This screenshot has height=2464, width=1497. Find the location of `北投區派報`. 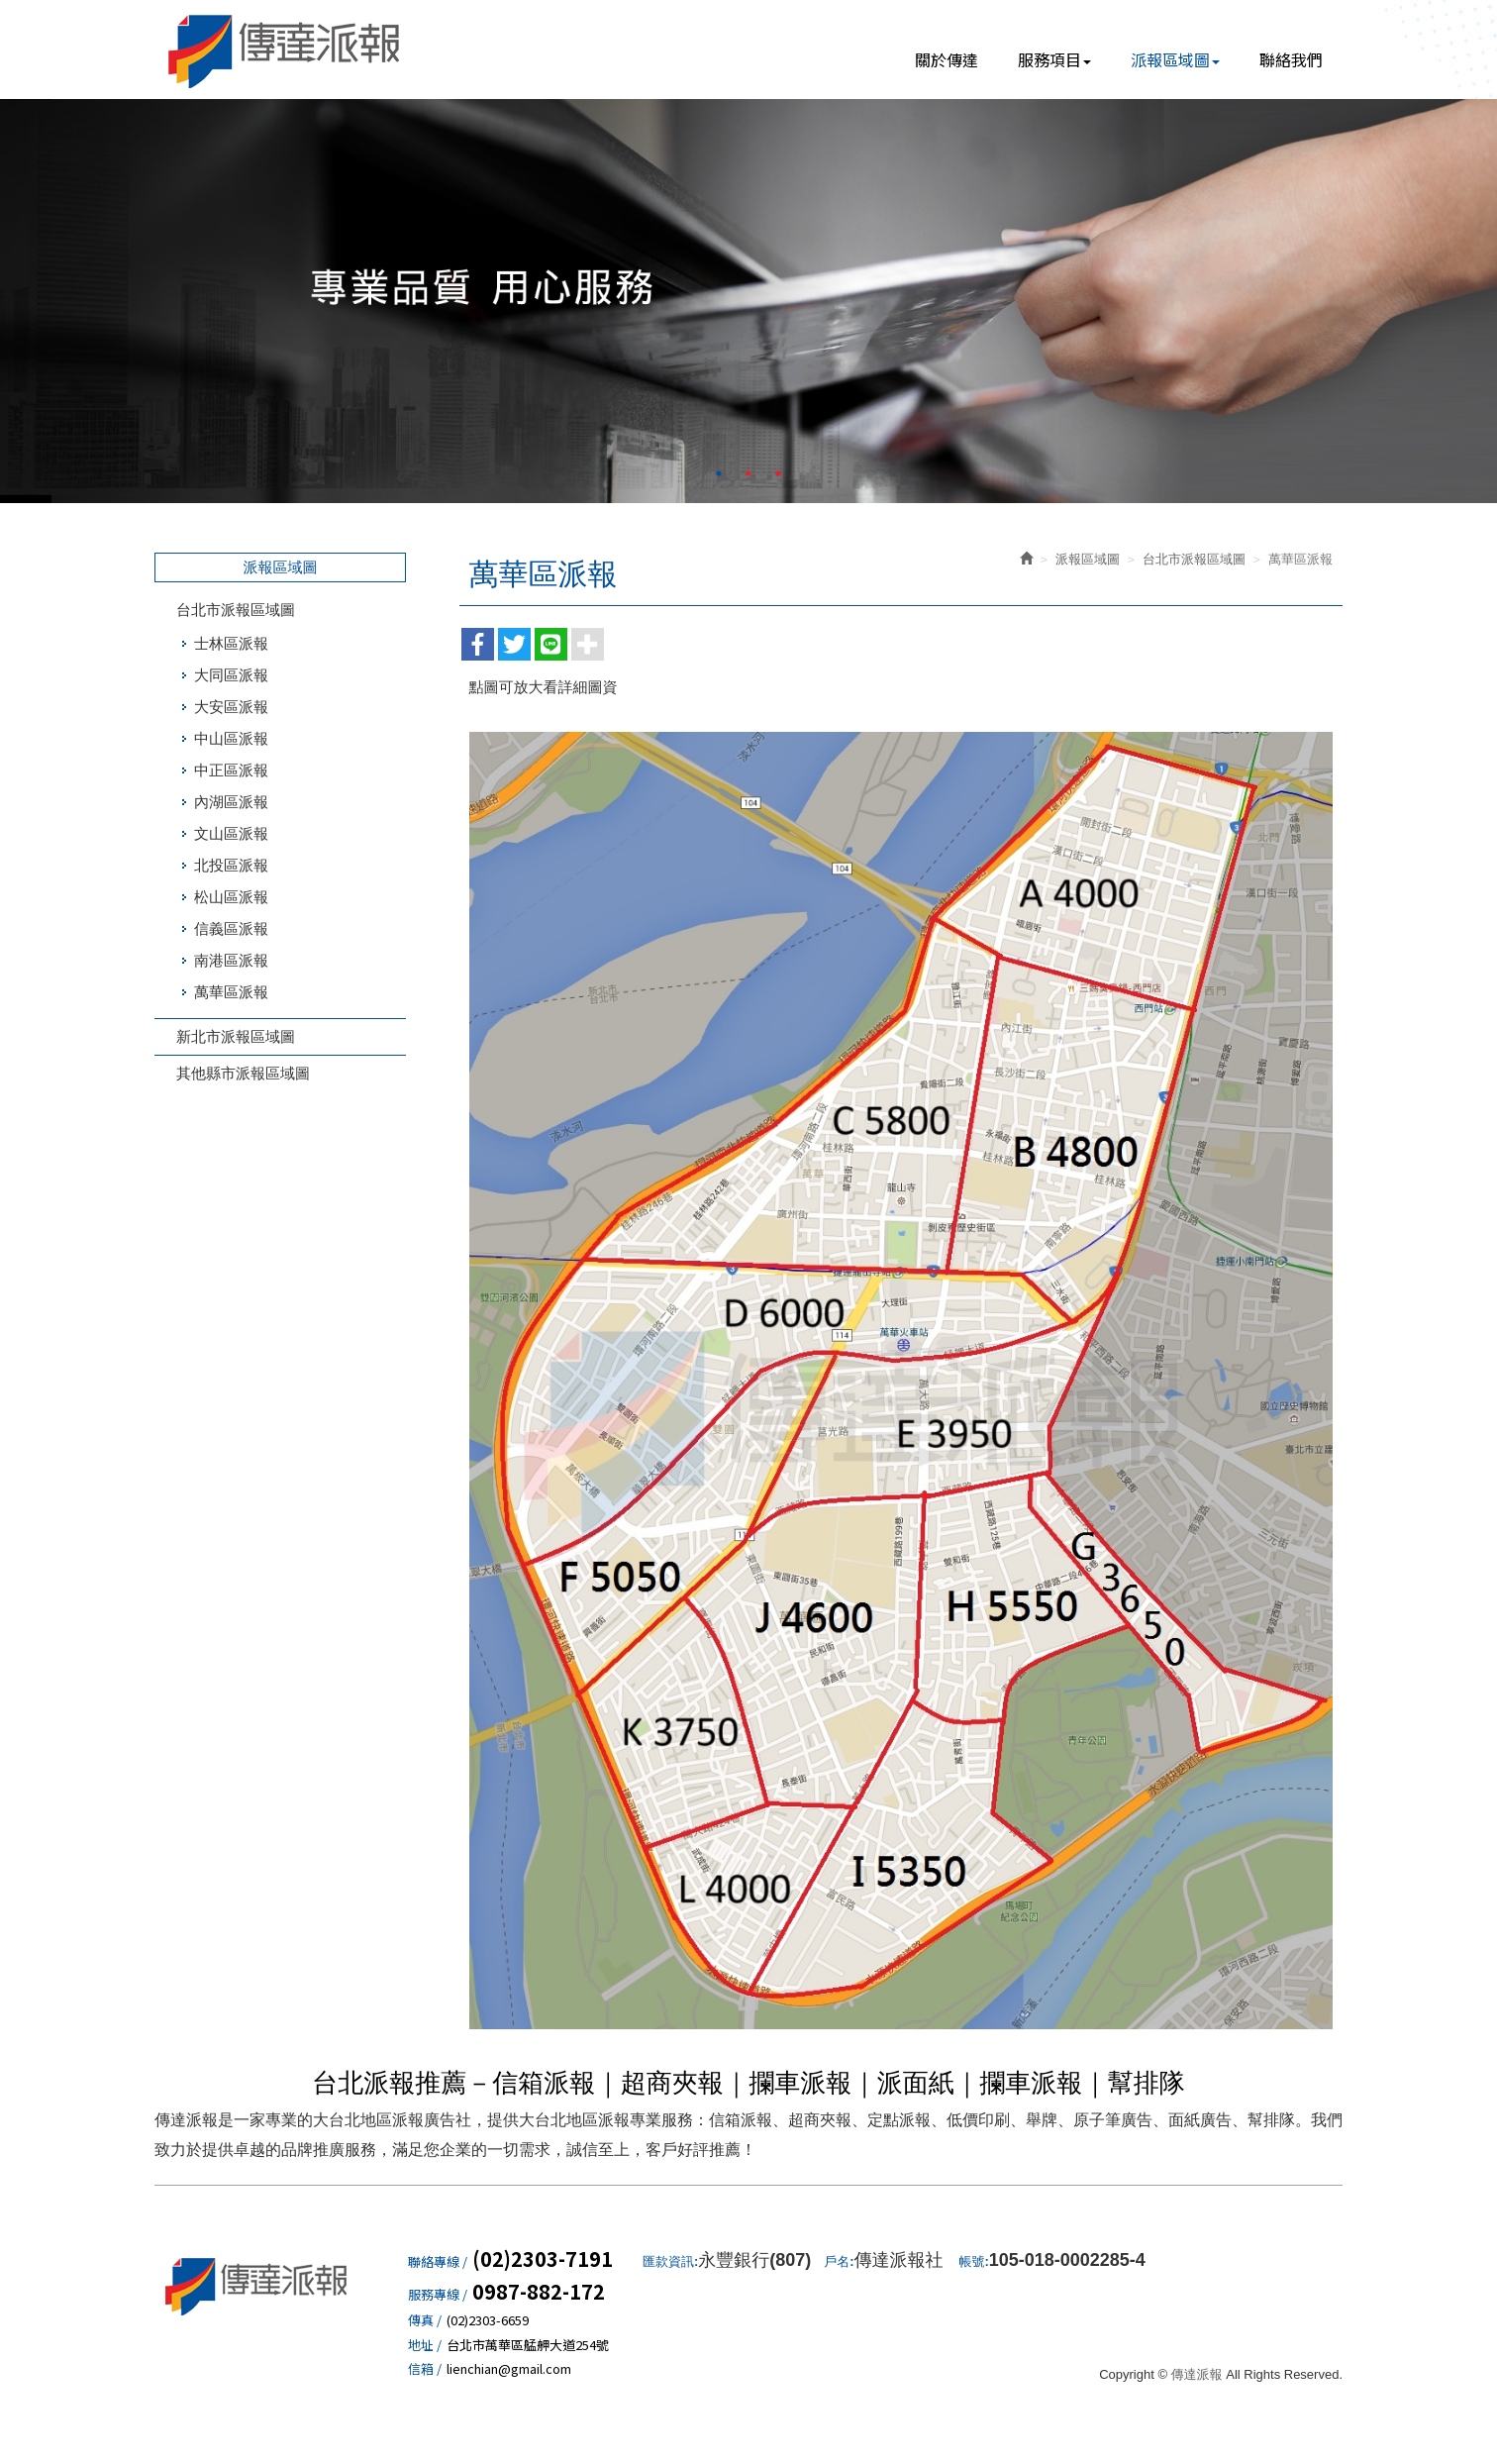

北投區派報 is located at coordinates (231, 865).